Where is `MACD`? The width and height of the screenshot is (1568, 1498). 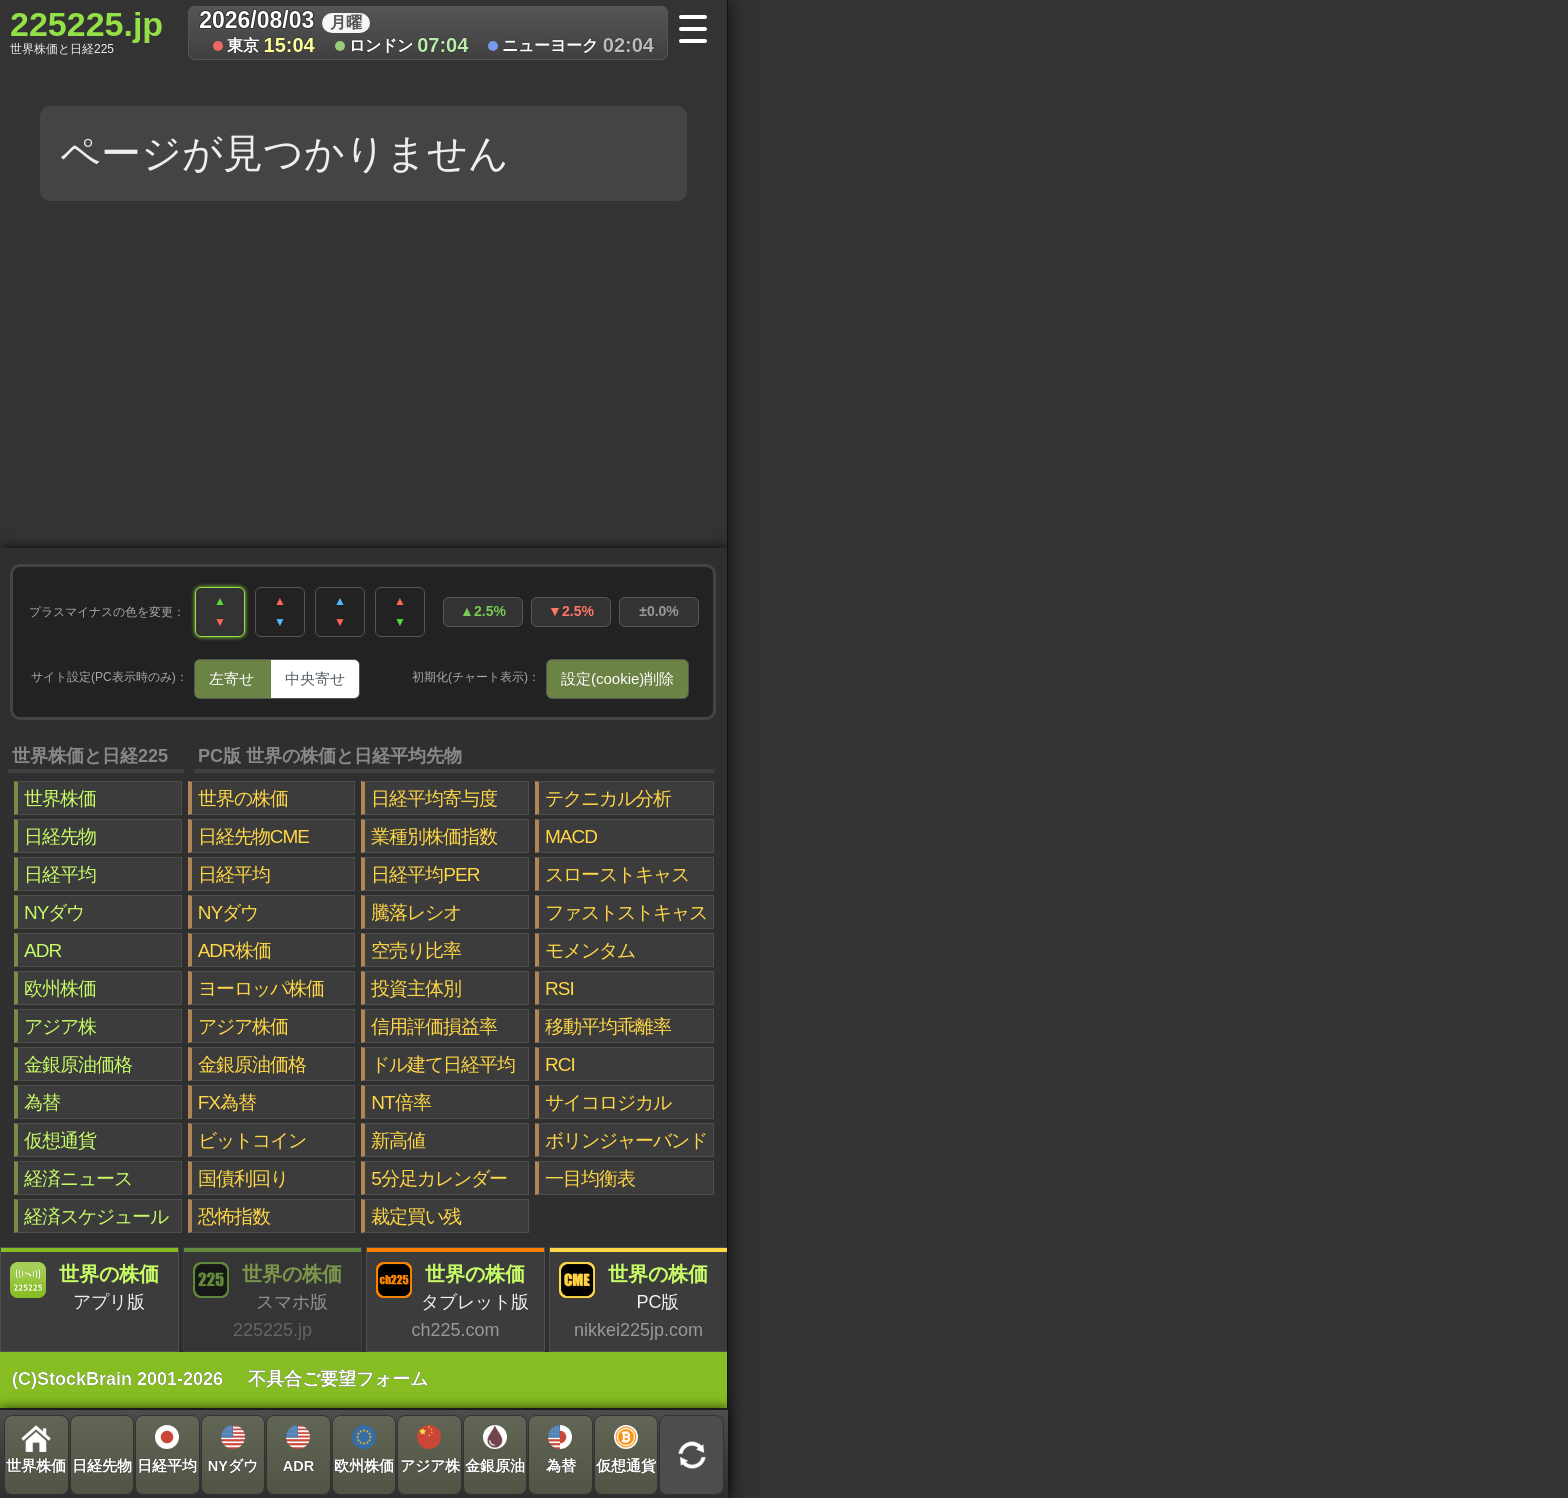
MACD is located at coordinates (571, 836).